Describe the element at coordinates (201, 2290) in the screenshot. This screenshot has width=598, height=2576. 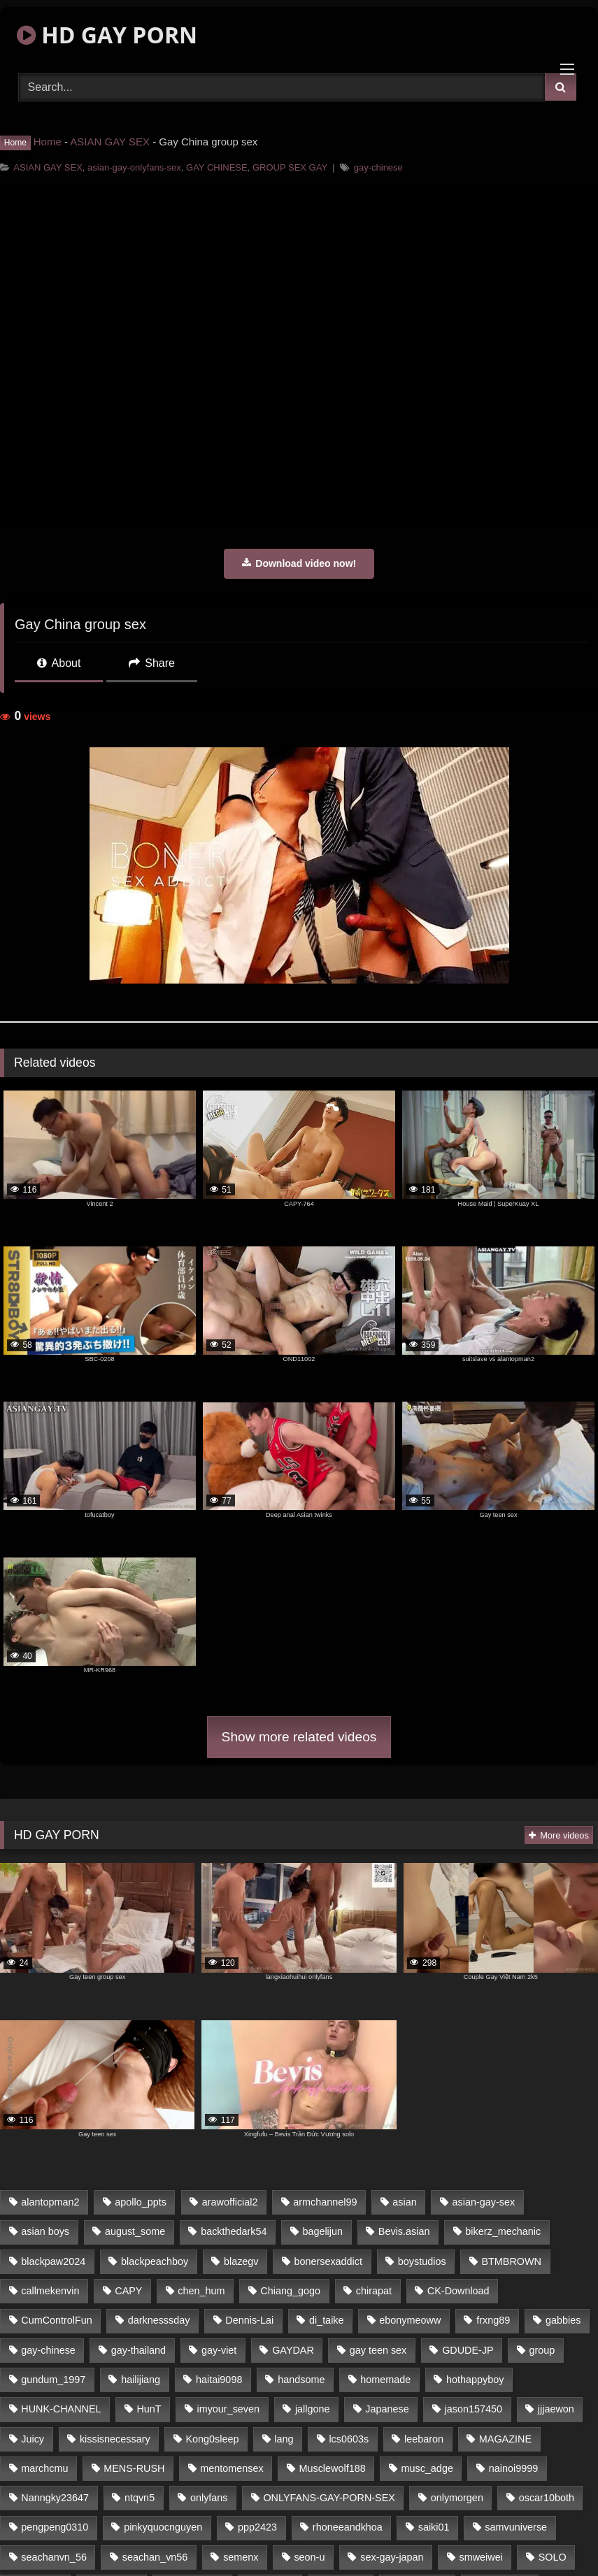
I see `chen_hum [chen_hum (35 items)]` at that location.